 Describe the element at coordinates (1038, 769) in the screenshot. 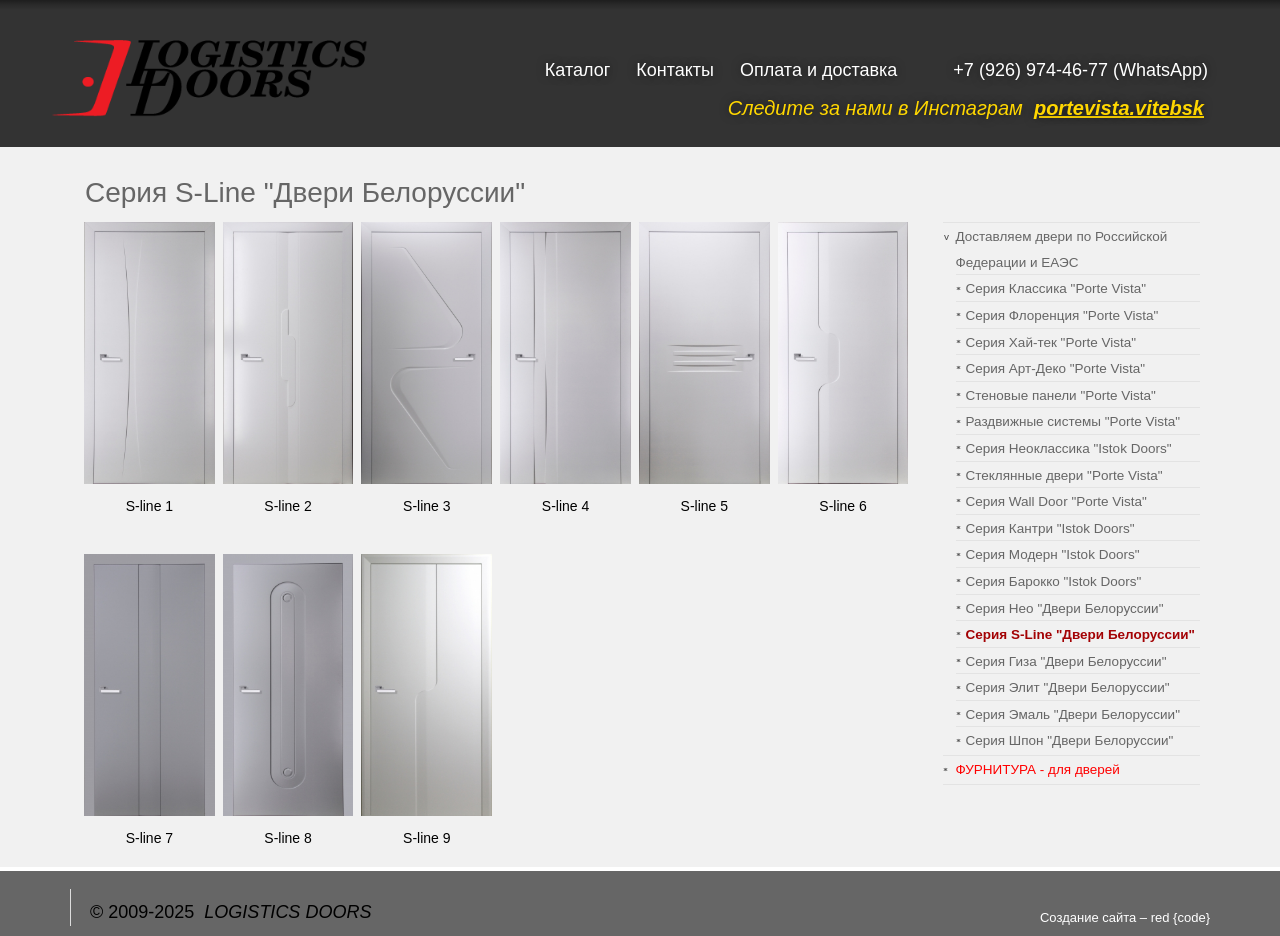

I see `ФУРНИТУРА - для дверей` at that location.